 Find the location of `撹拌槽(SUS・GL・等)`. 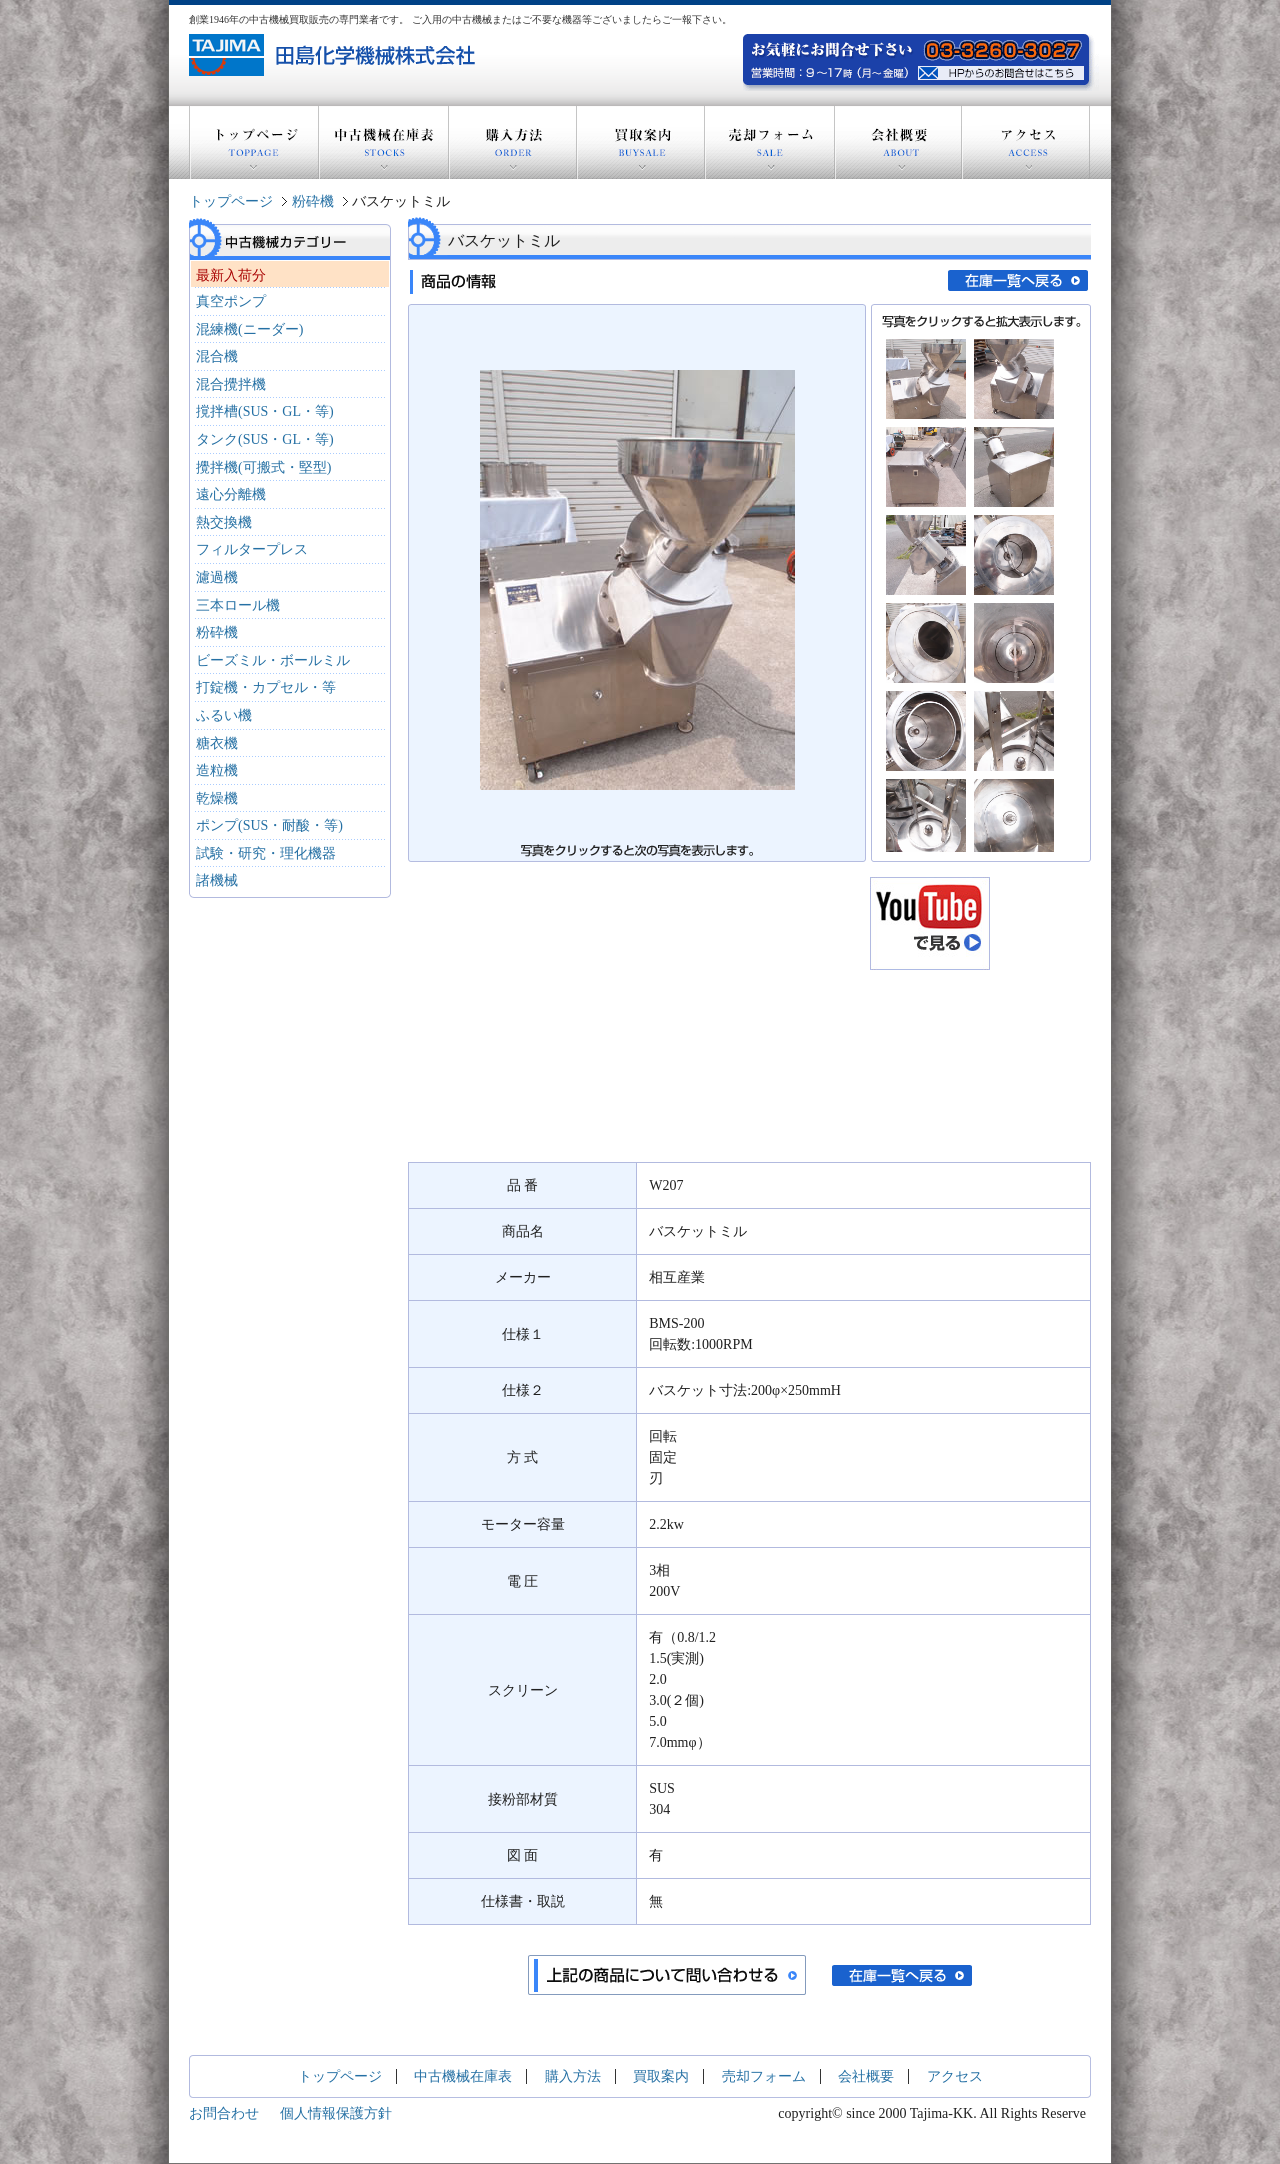

撹拌槽(SUS・GL・等) is located at coordinates (265, 411).